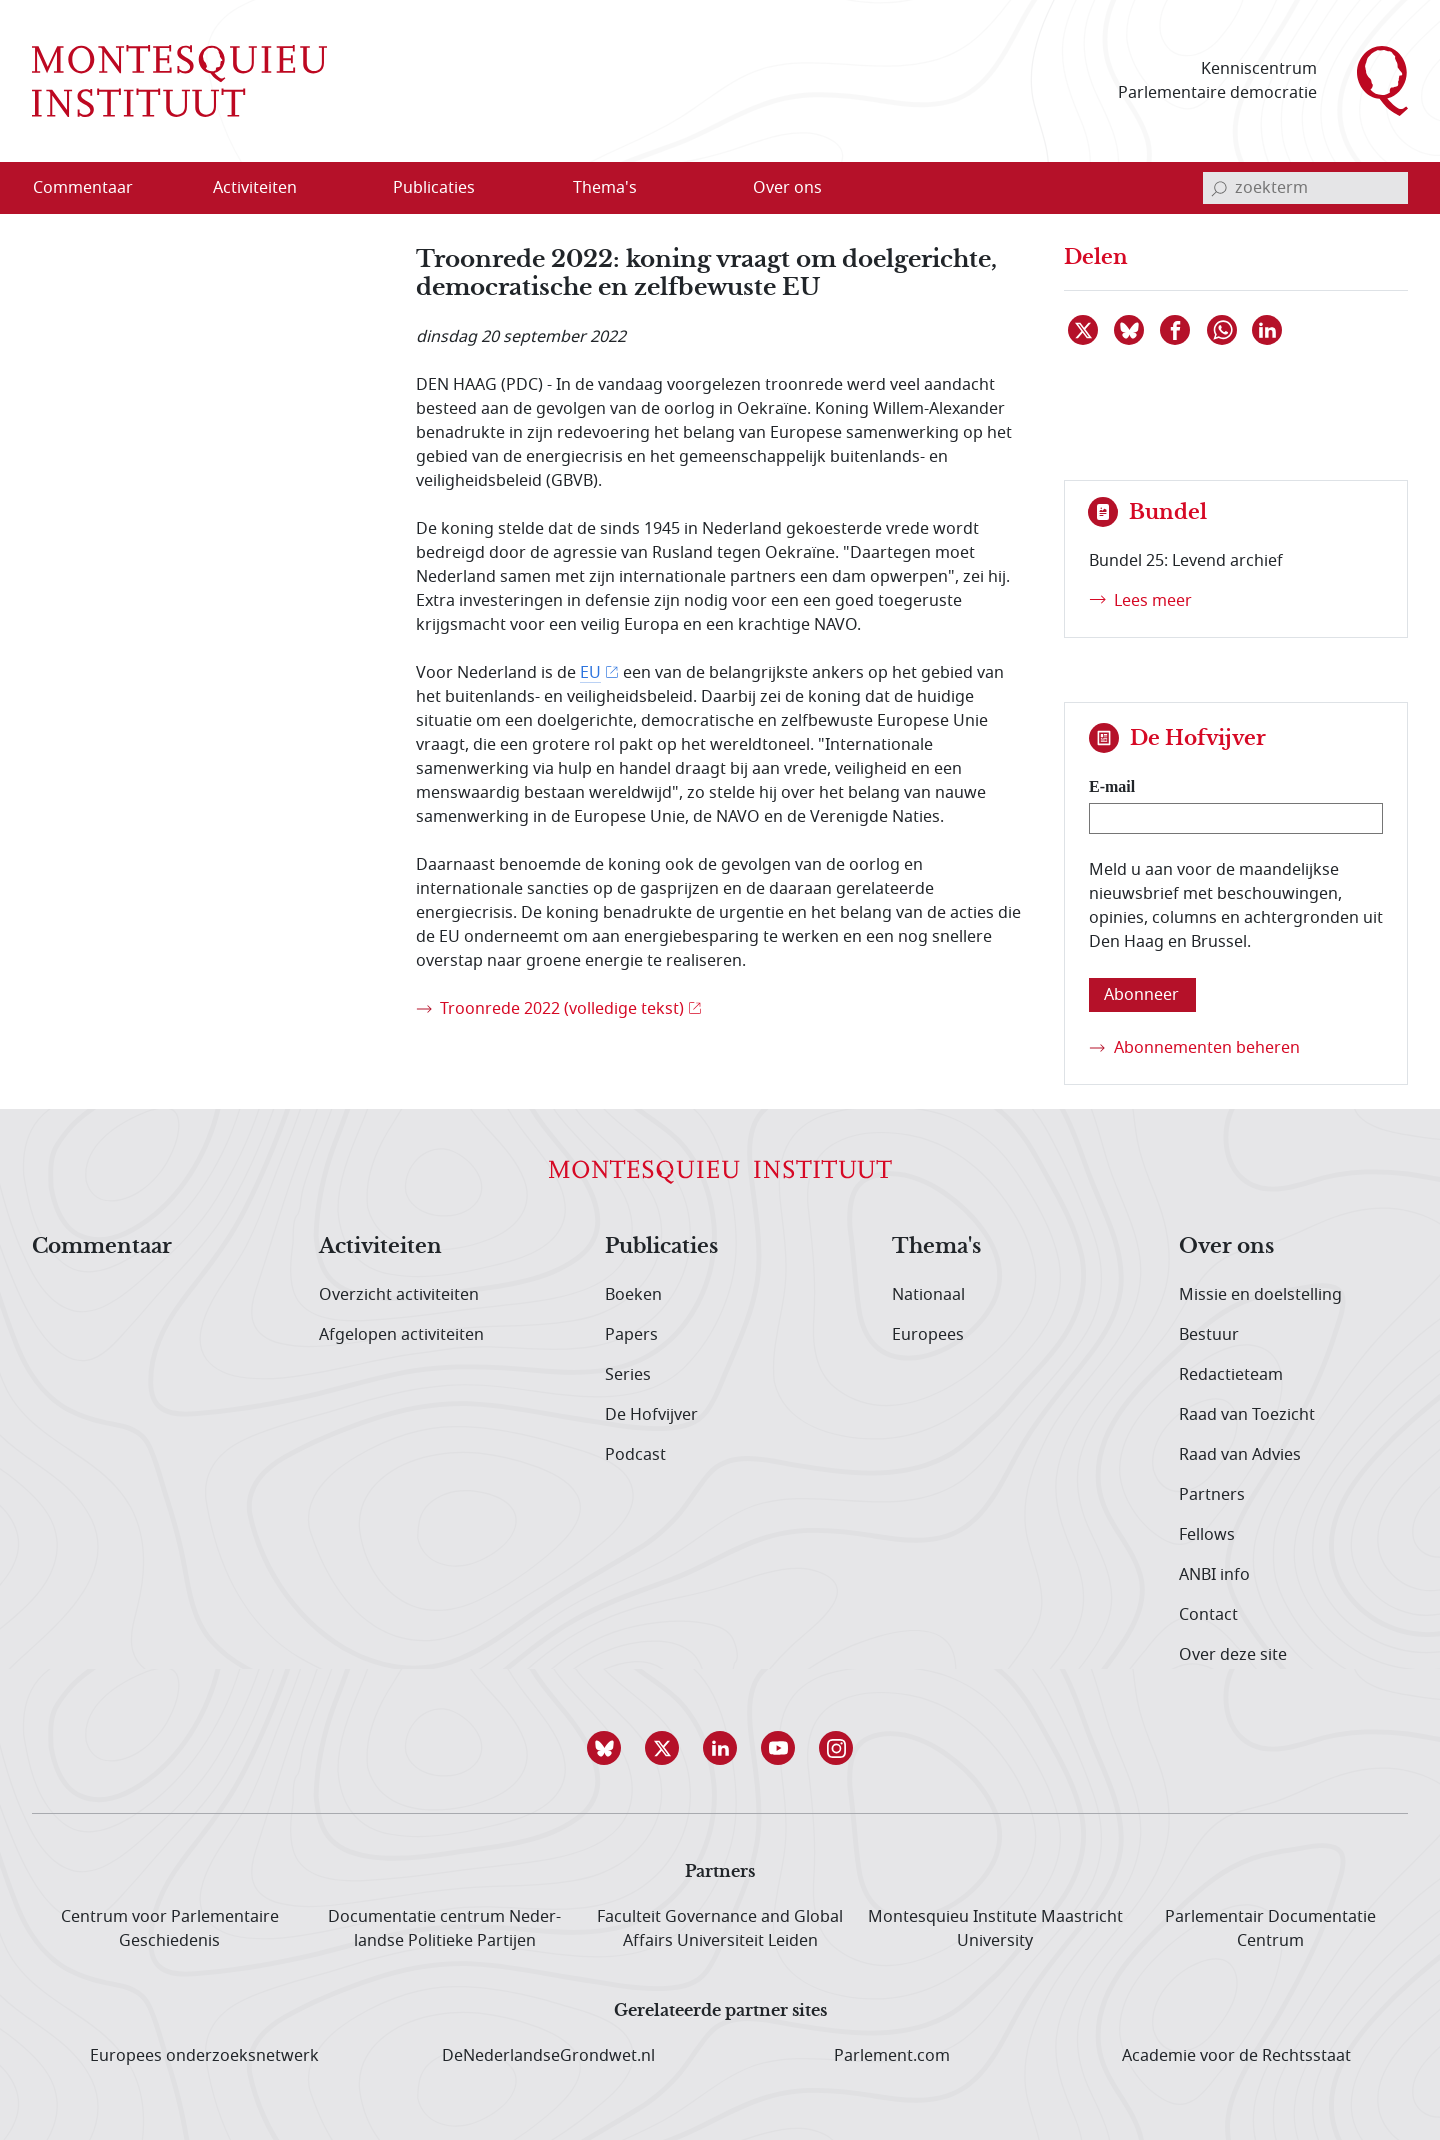 The height and width of the screenshot is (2140, 1440). I want to click on Abonnementen beheren, so click(1207, 1048).